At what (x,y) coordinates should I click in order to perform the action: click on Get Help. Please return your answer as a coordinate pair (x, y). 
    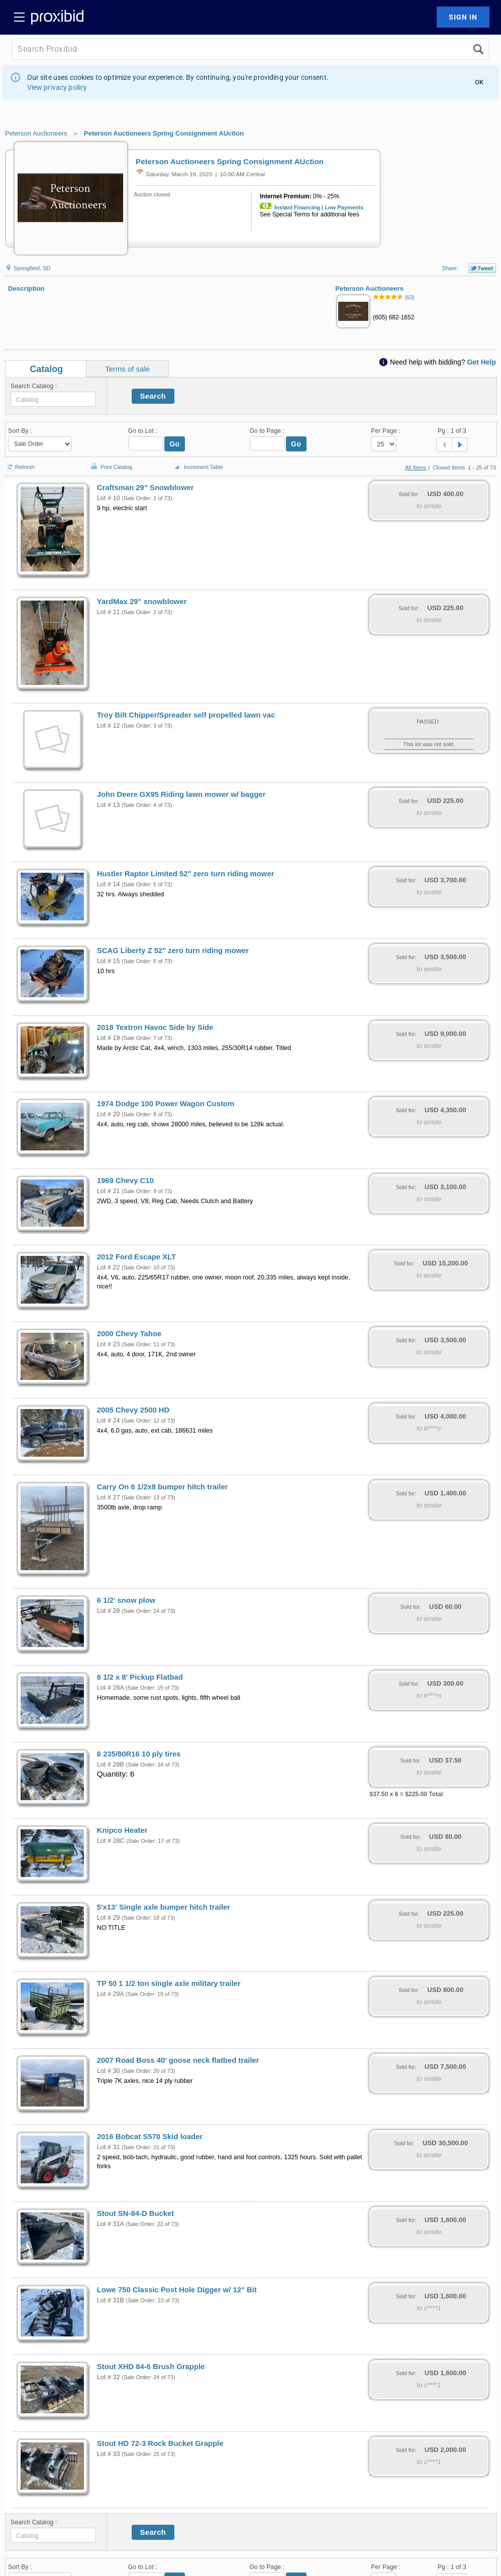
    Looking at the image, I should click on (481, 362).